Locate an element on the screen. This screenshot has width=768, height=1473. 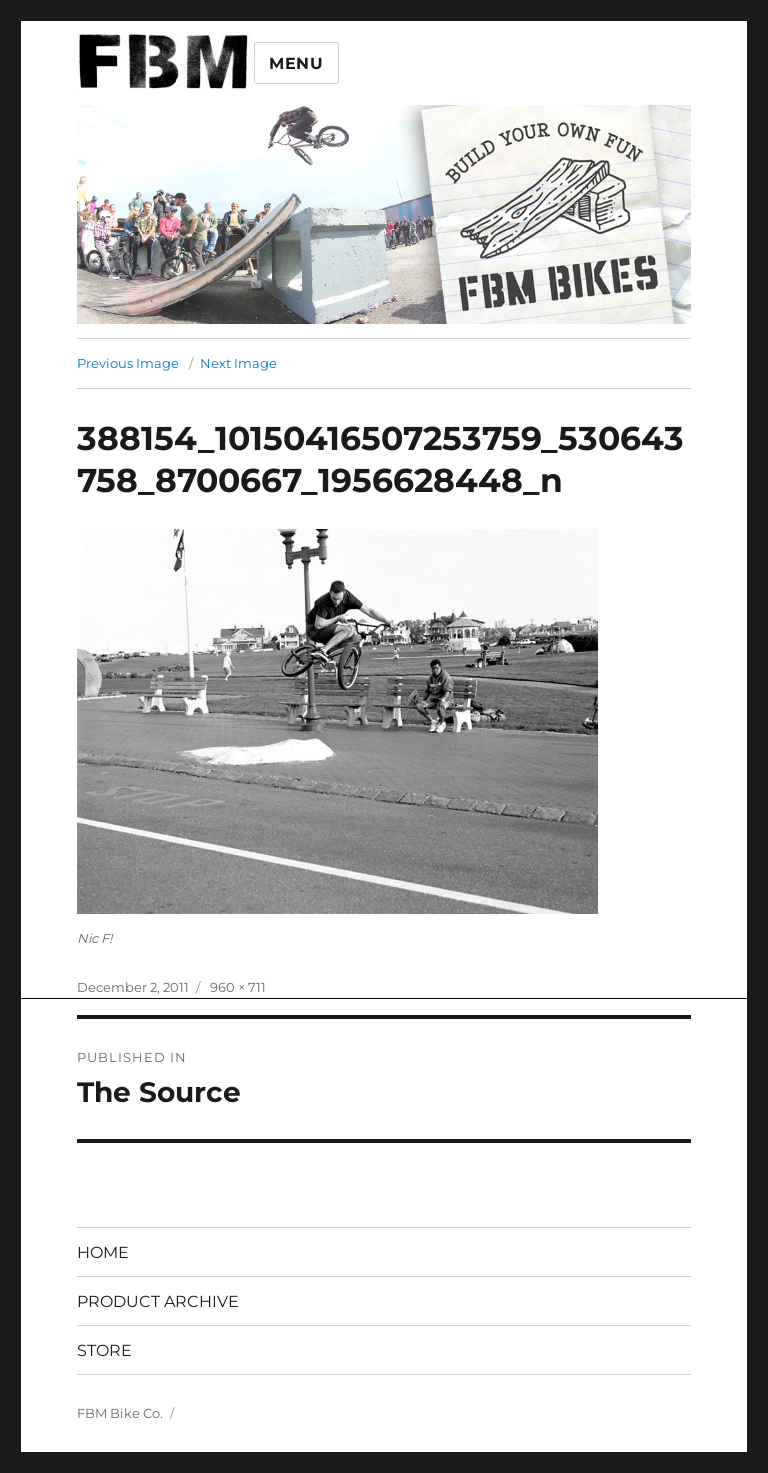
Next Image is located at coordinates (238, 363).